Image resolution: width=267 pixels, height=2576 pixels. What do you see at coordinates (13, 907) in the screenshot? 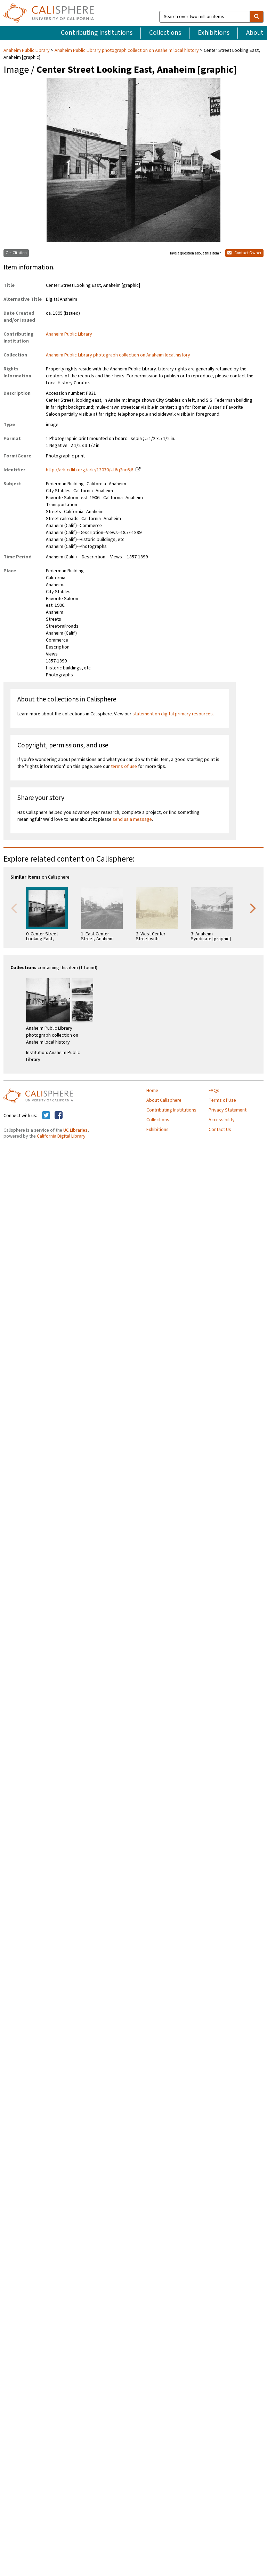
I see `Previous` at bounding box center [13, 907].